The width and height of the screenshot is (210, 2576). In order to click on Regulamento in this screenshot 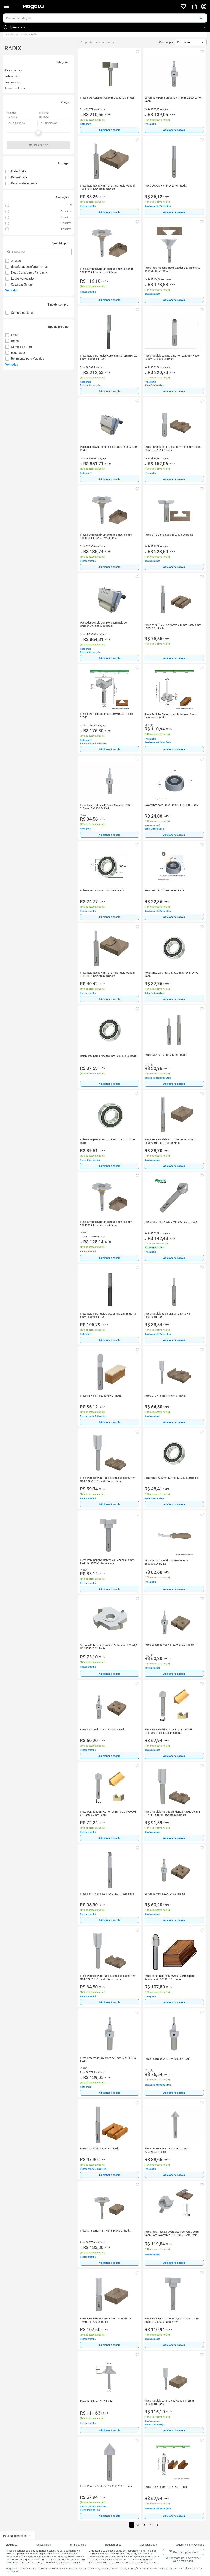, I will do `click(113, 2545)`.